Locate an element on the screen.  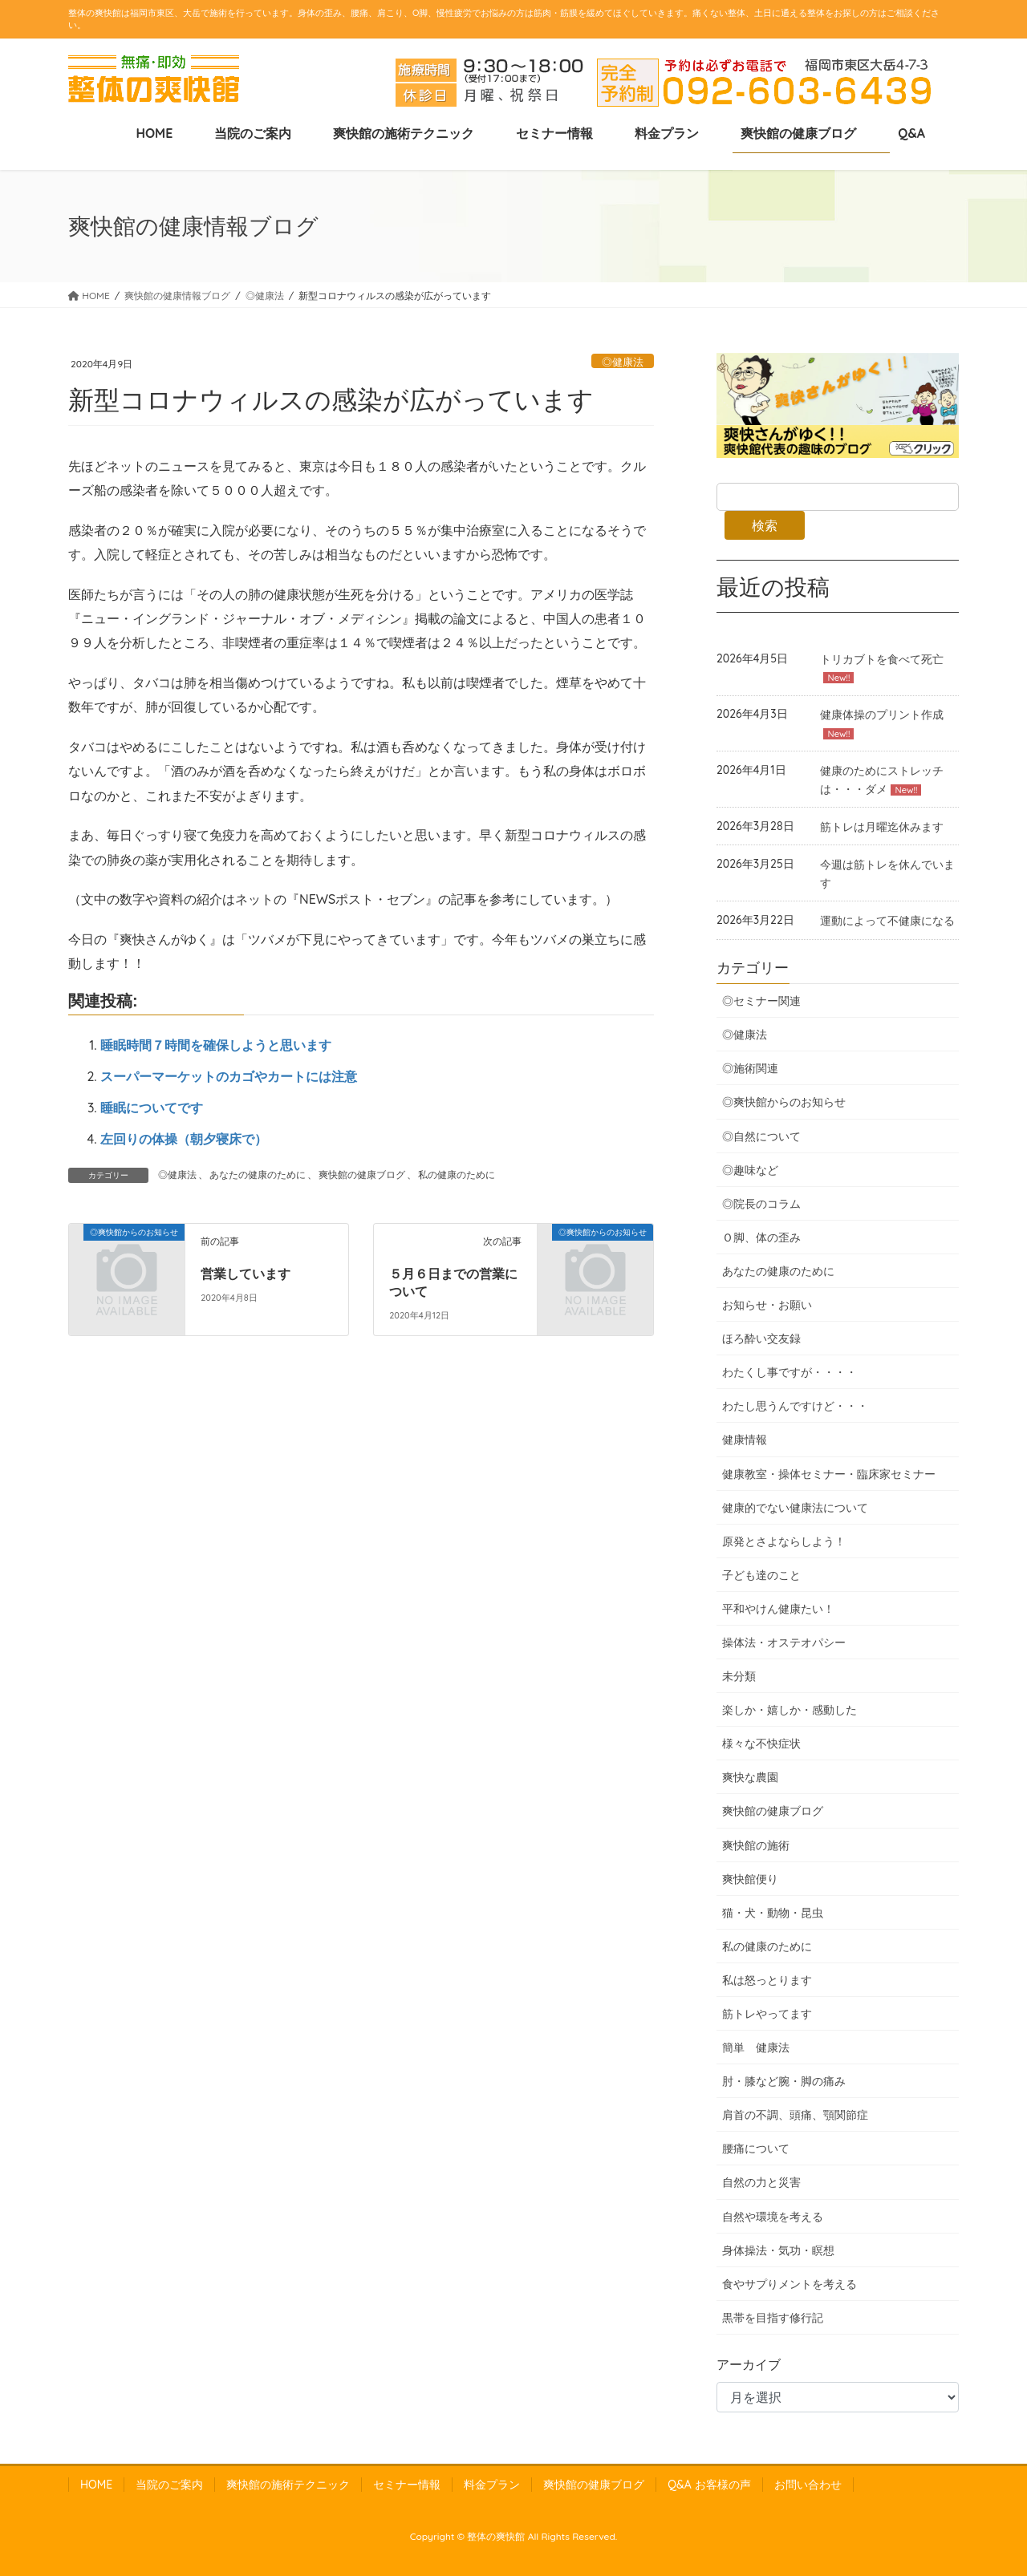
平和やけん健康たい！ is located at coordinates (778, 1609).